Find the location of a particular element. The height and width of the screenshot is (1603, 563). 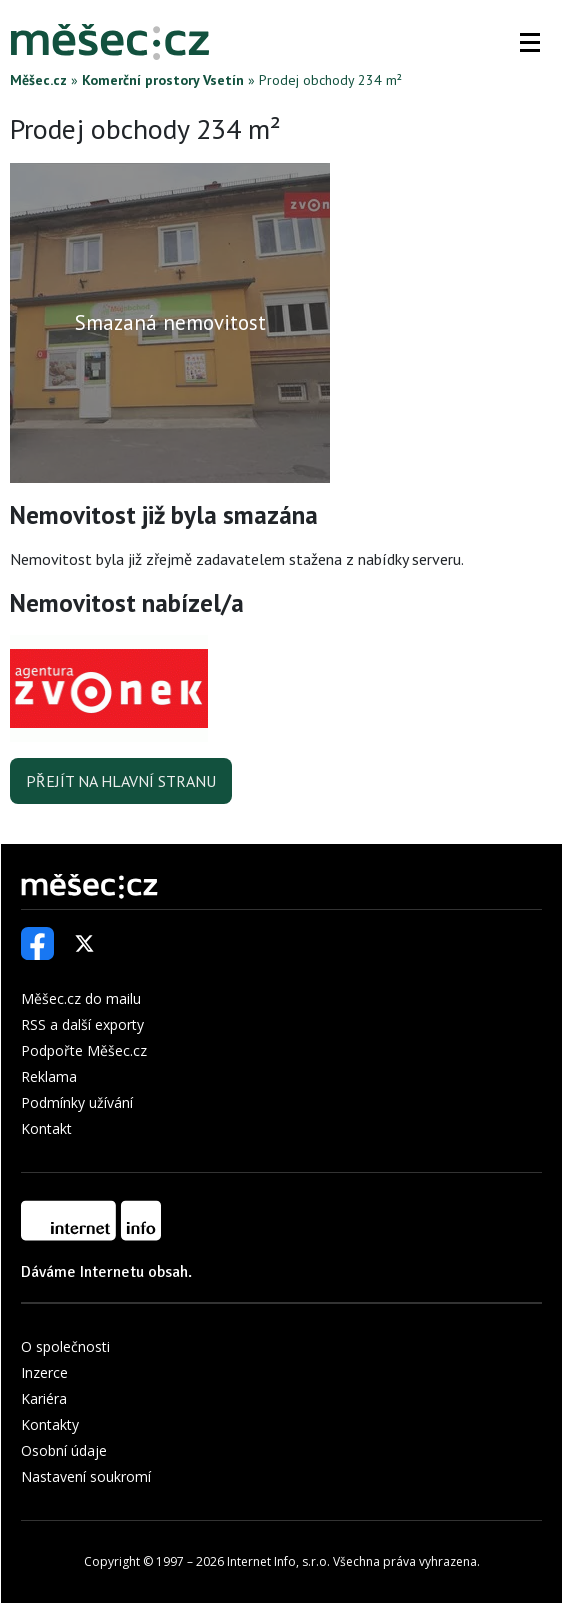

Podpořte Měšec.cz is located at coordinates (84, 1050).